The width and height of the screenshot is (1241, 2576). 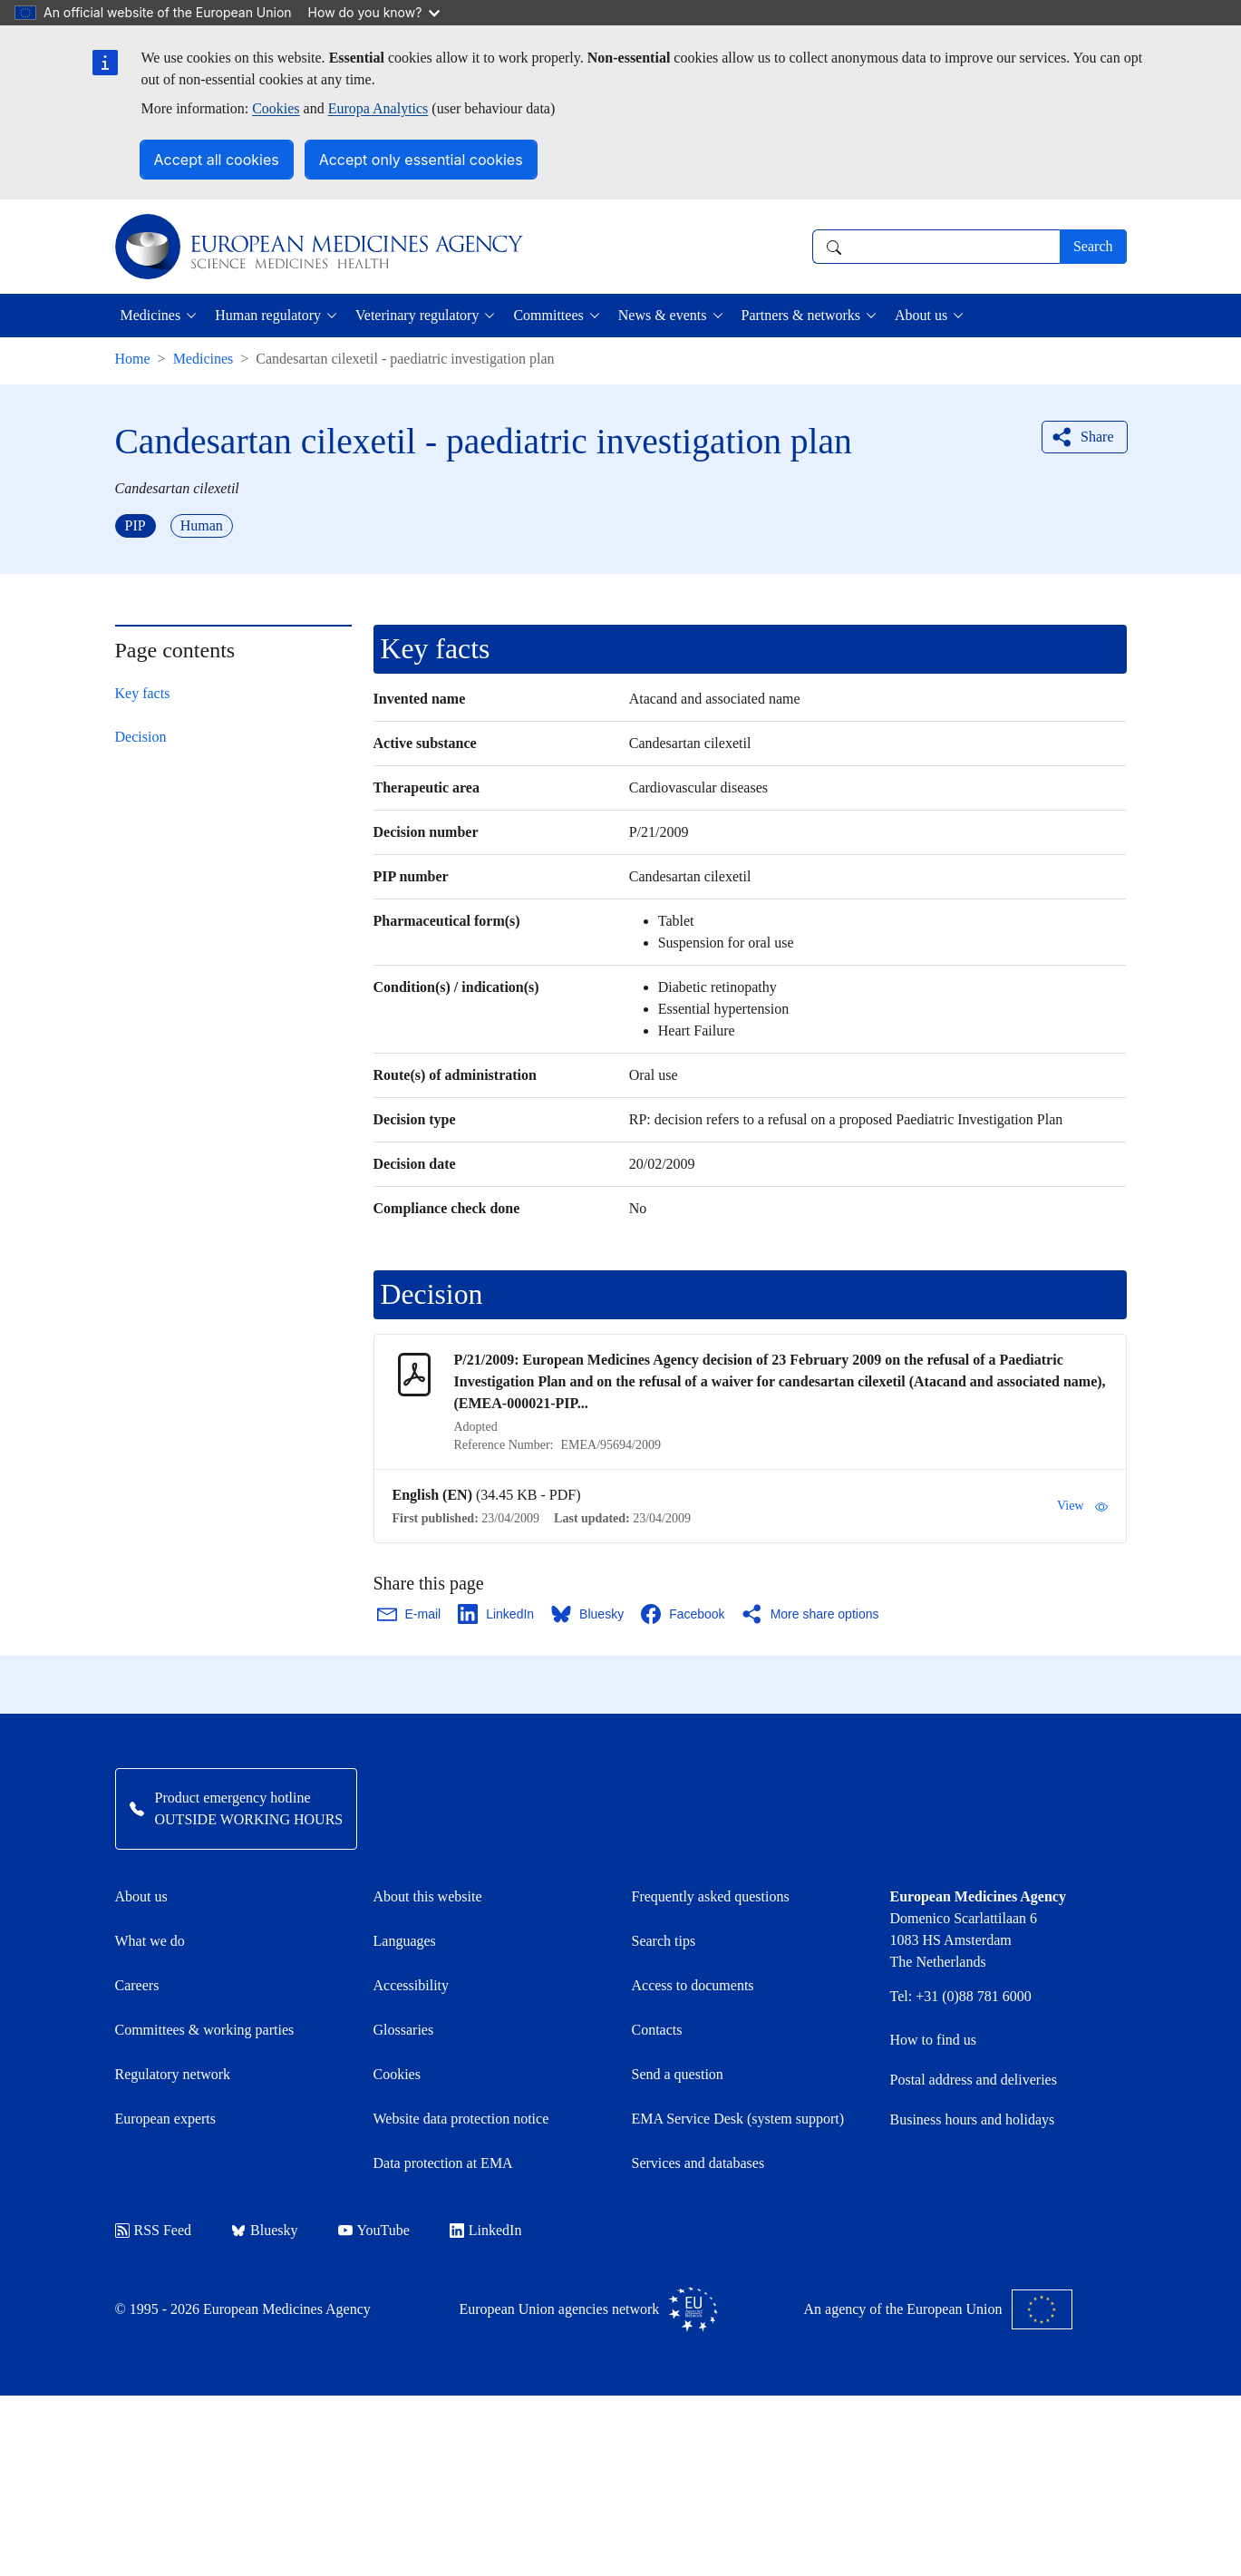 I want to click on Accessibility, so click(x=411, y=1985).